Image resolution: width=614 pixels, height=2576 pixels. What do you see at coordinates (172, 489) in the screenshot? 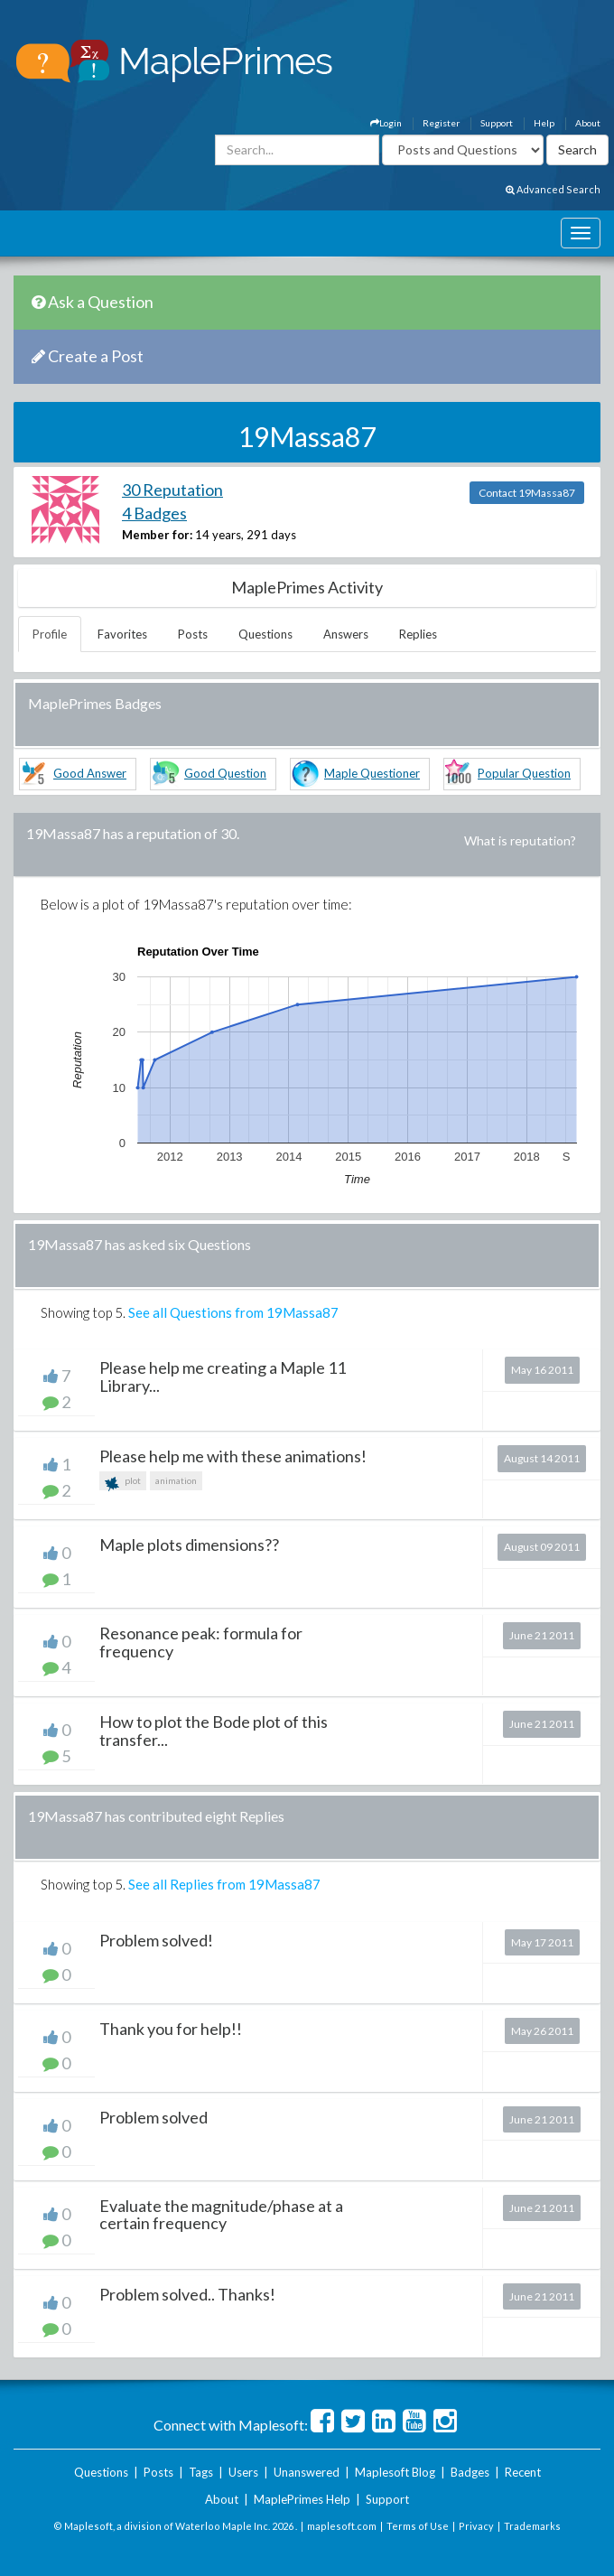
I see `30 Reputation` at bounding box center [172, 489].